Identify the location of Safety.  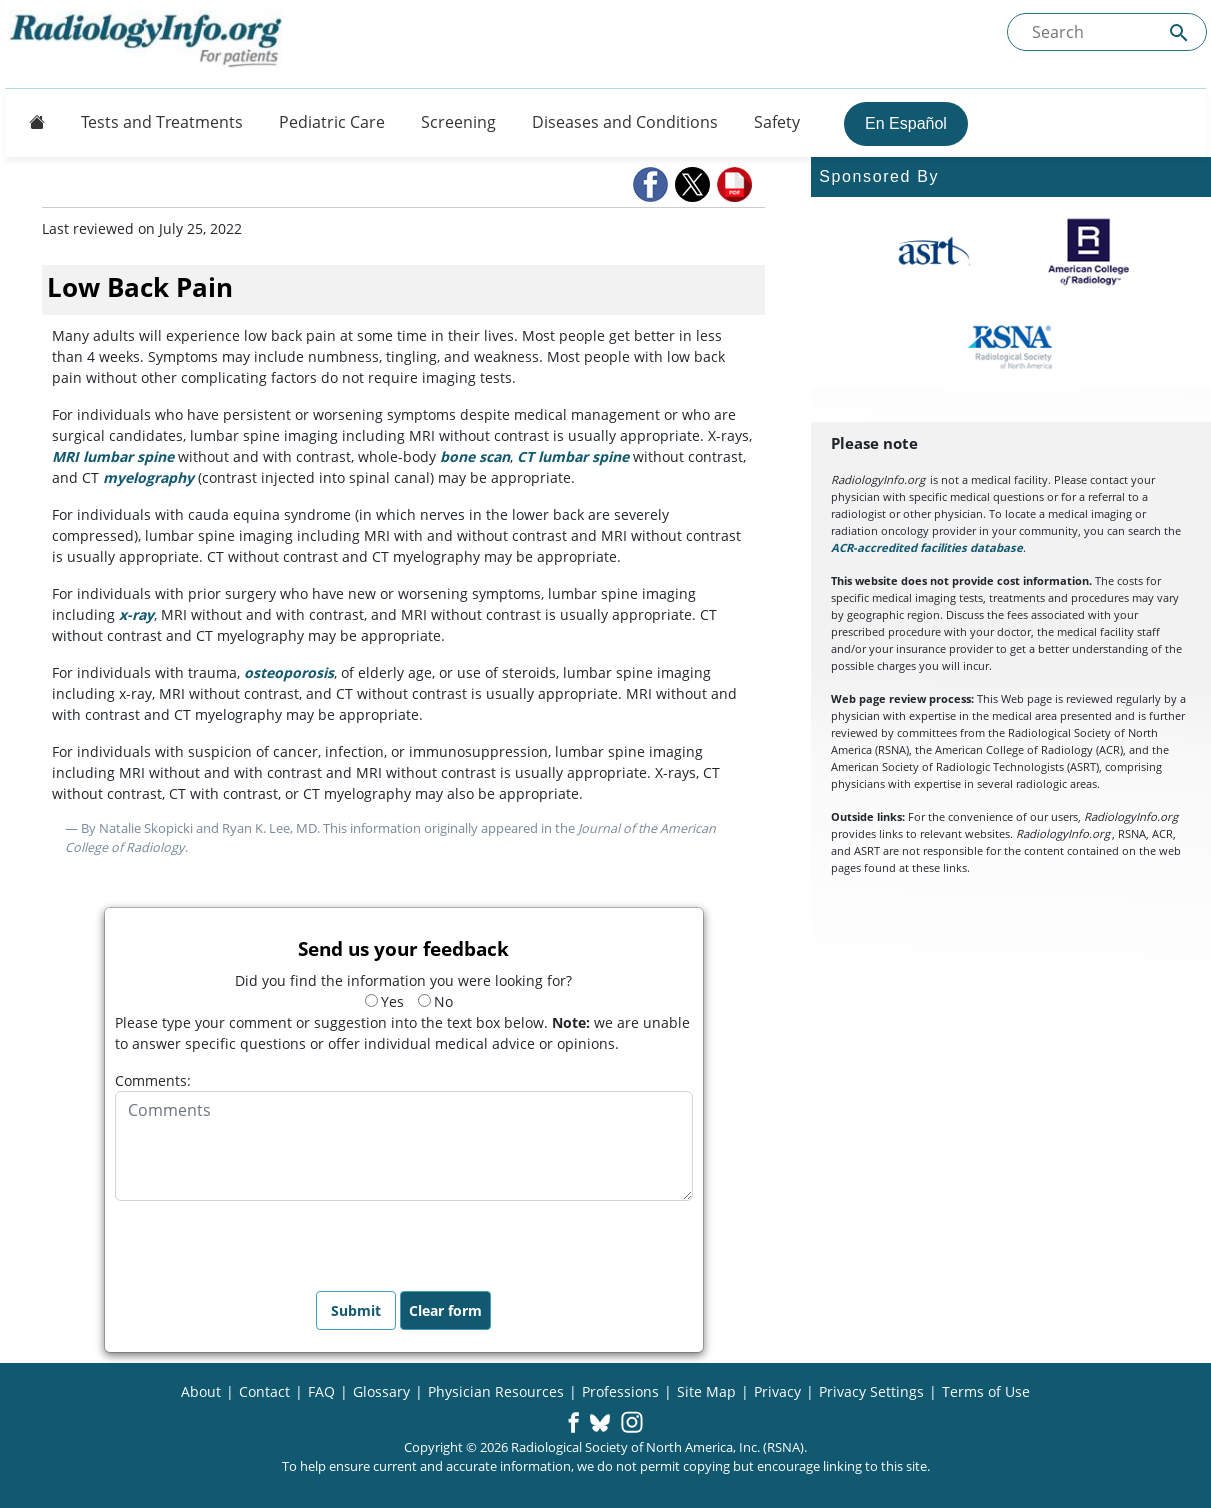
(777, 122).